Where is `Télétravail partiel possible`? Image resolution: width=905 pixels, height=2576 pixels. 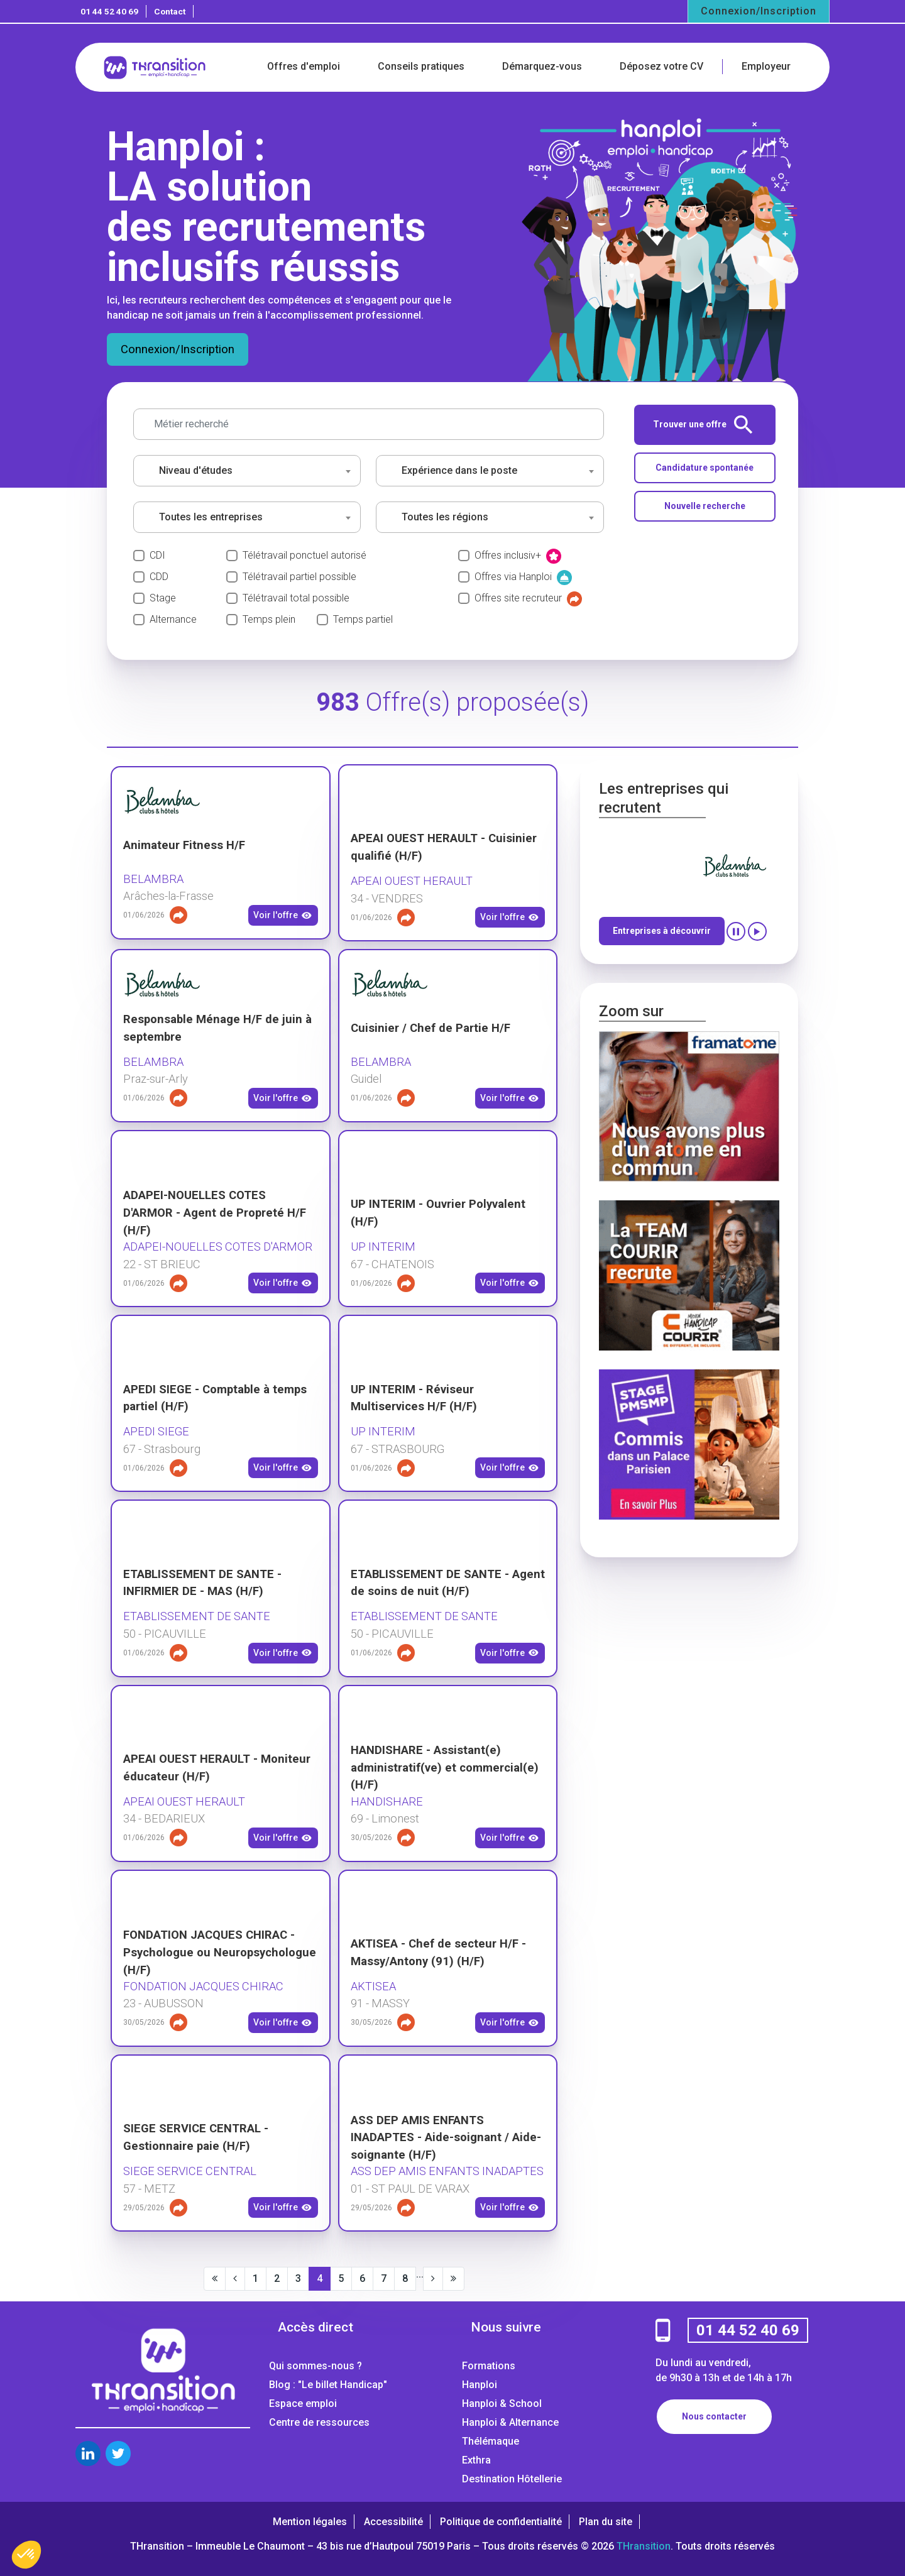
Télétravail partiel possible is located at coordinates (299, 577).